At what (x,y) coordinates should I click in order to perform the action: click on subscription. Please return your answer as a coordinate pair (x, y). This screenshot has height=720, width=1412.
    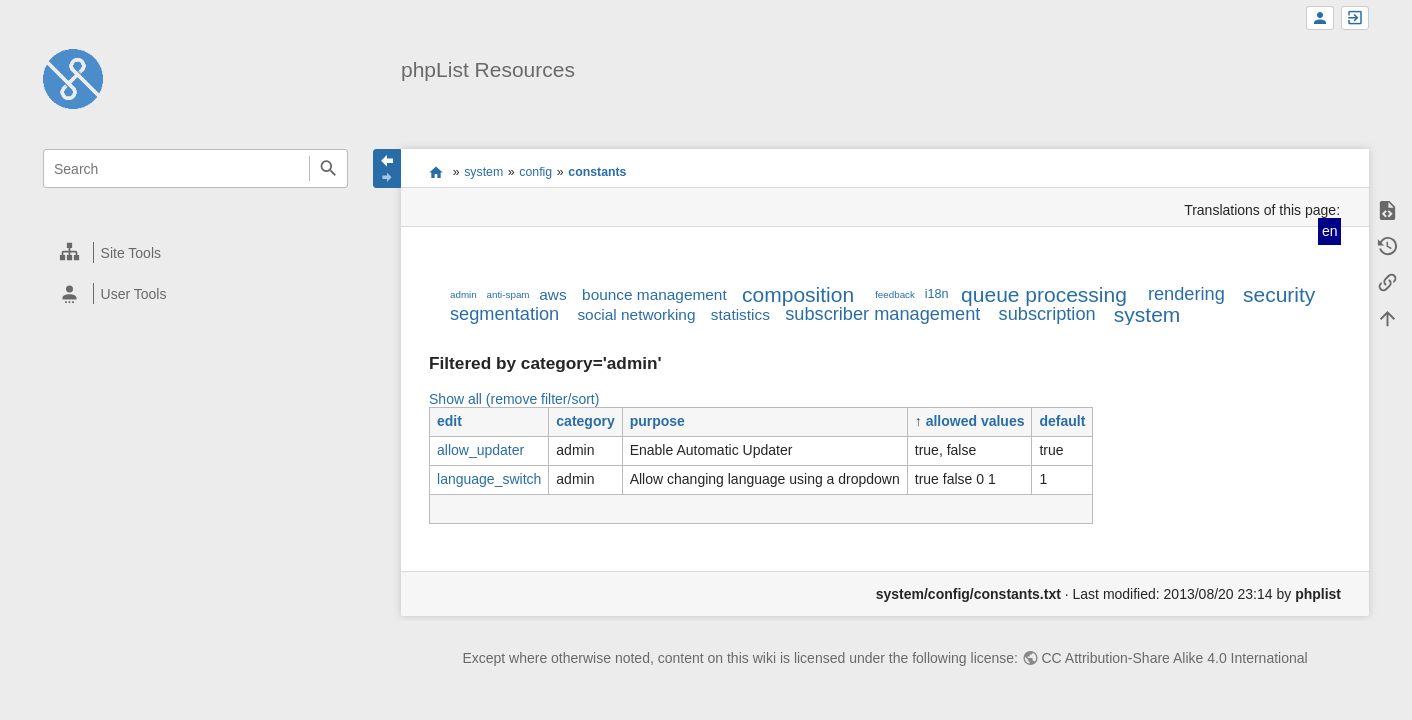
    Looking at the image, I should click on (1047, 314).